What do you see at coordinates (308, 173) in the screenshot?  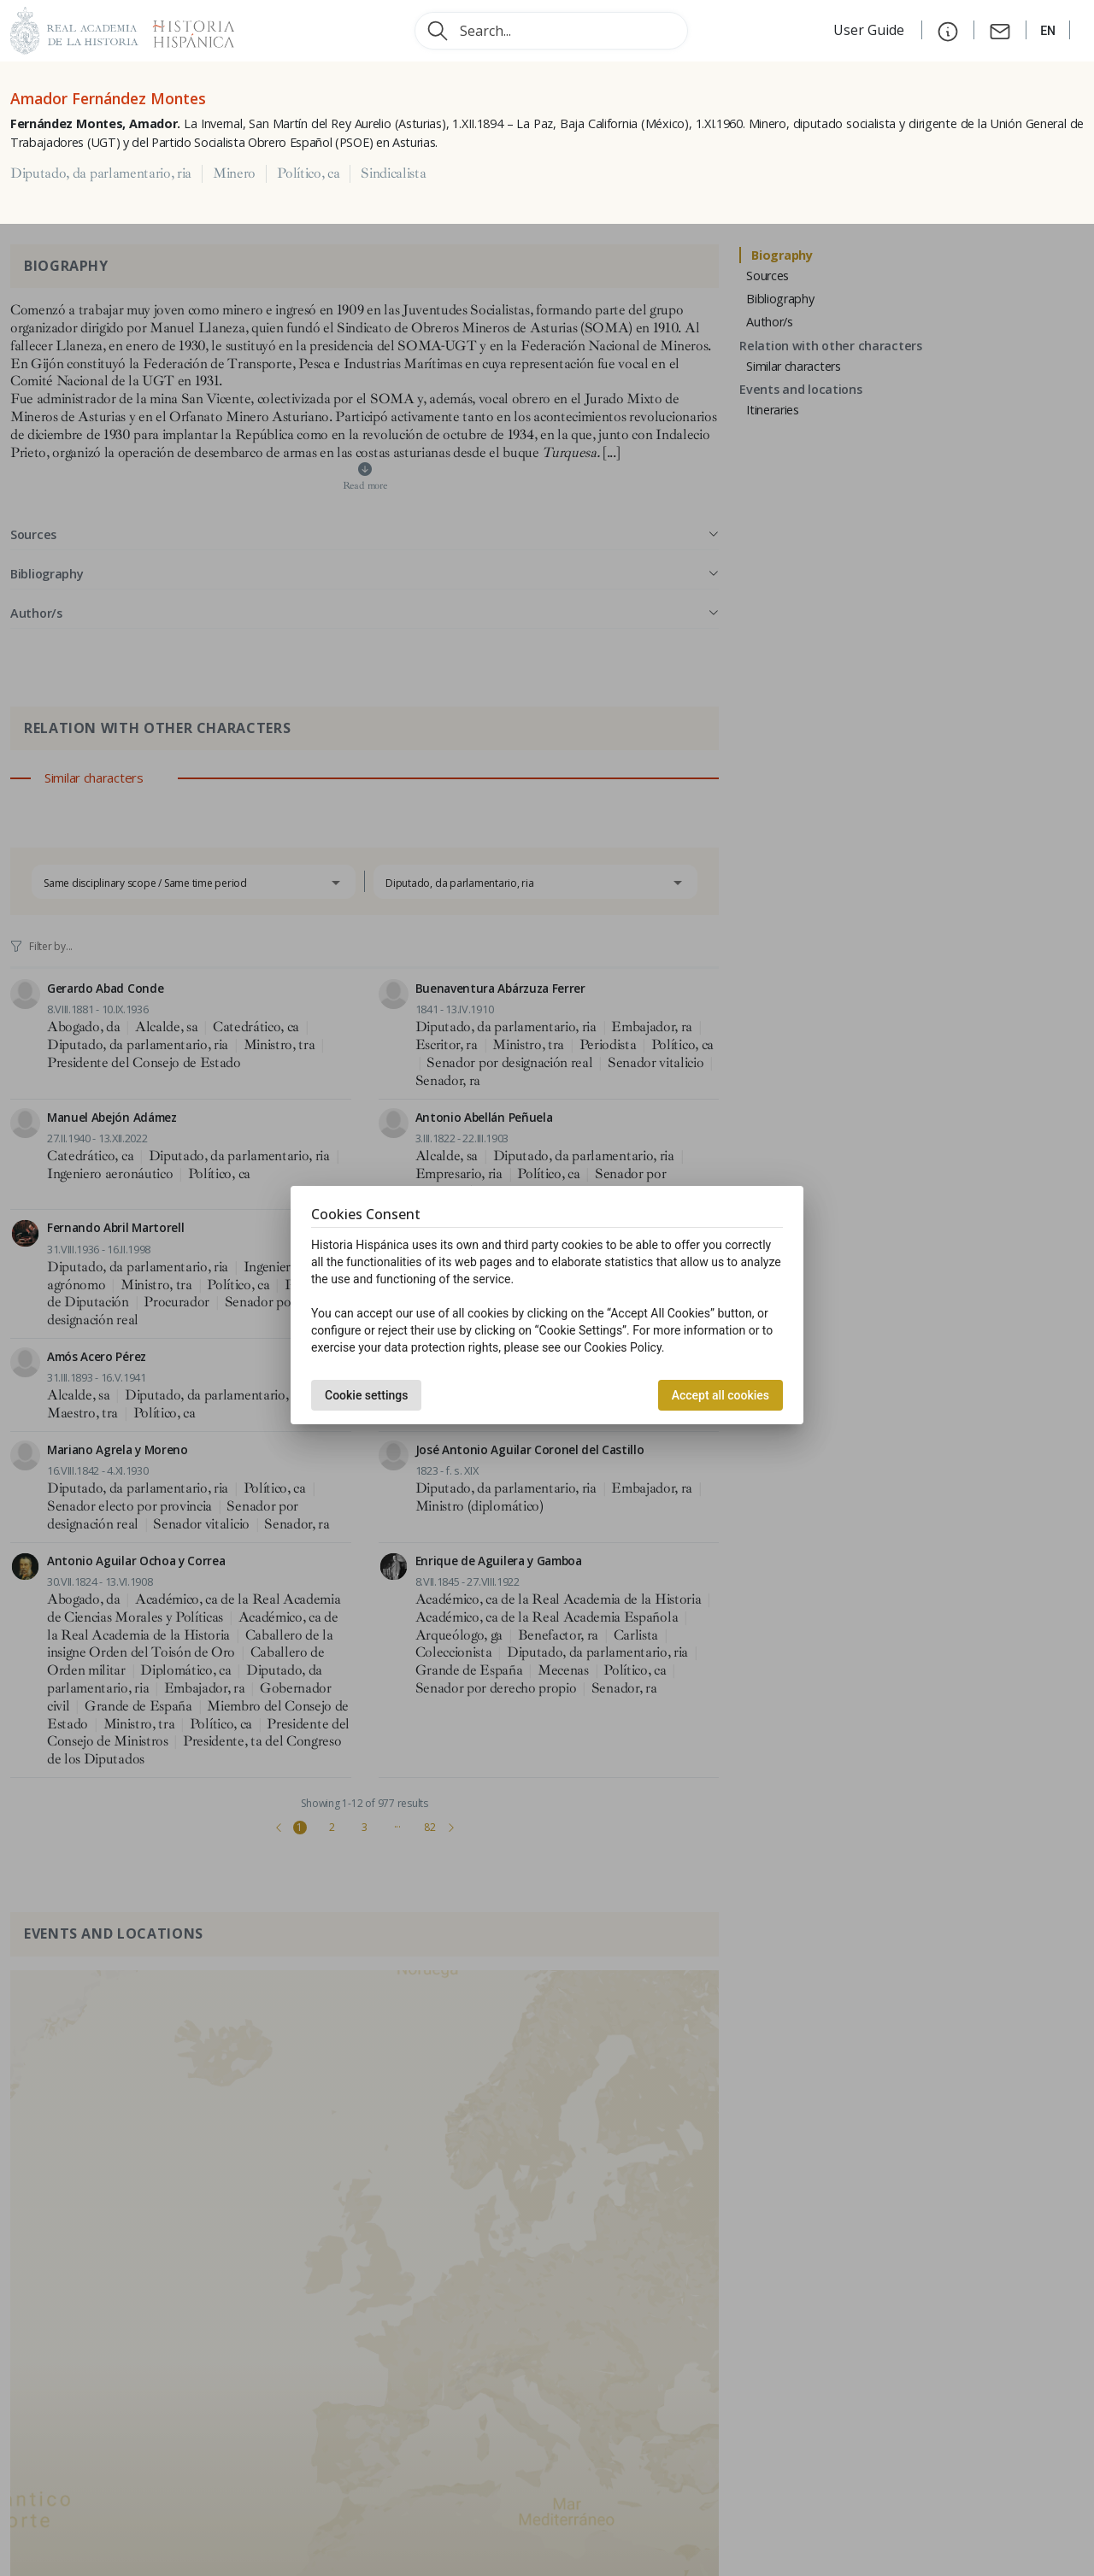 I see `Político, ca` at bounding box center [308, 173].